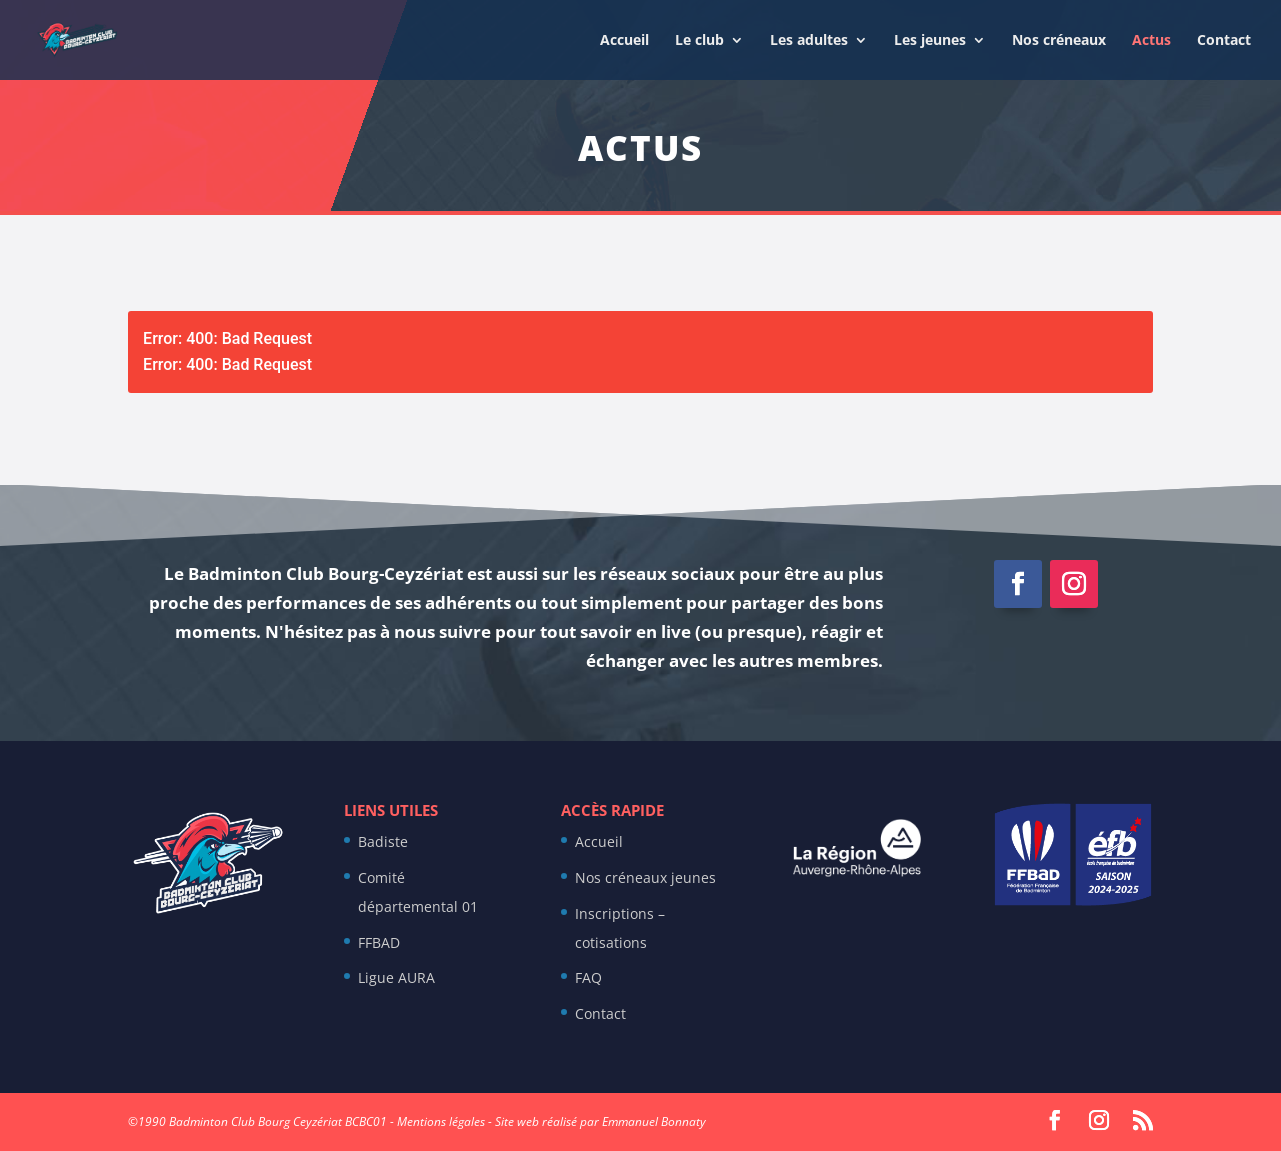 The width and height of the screenshot is (1281, 1151). I want to click on Contact, so click(1224, 41).